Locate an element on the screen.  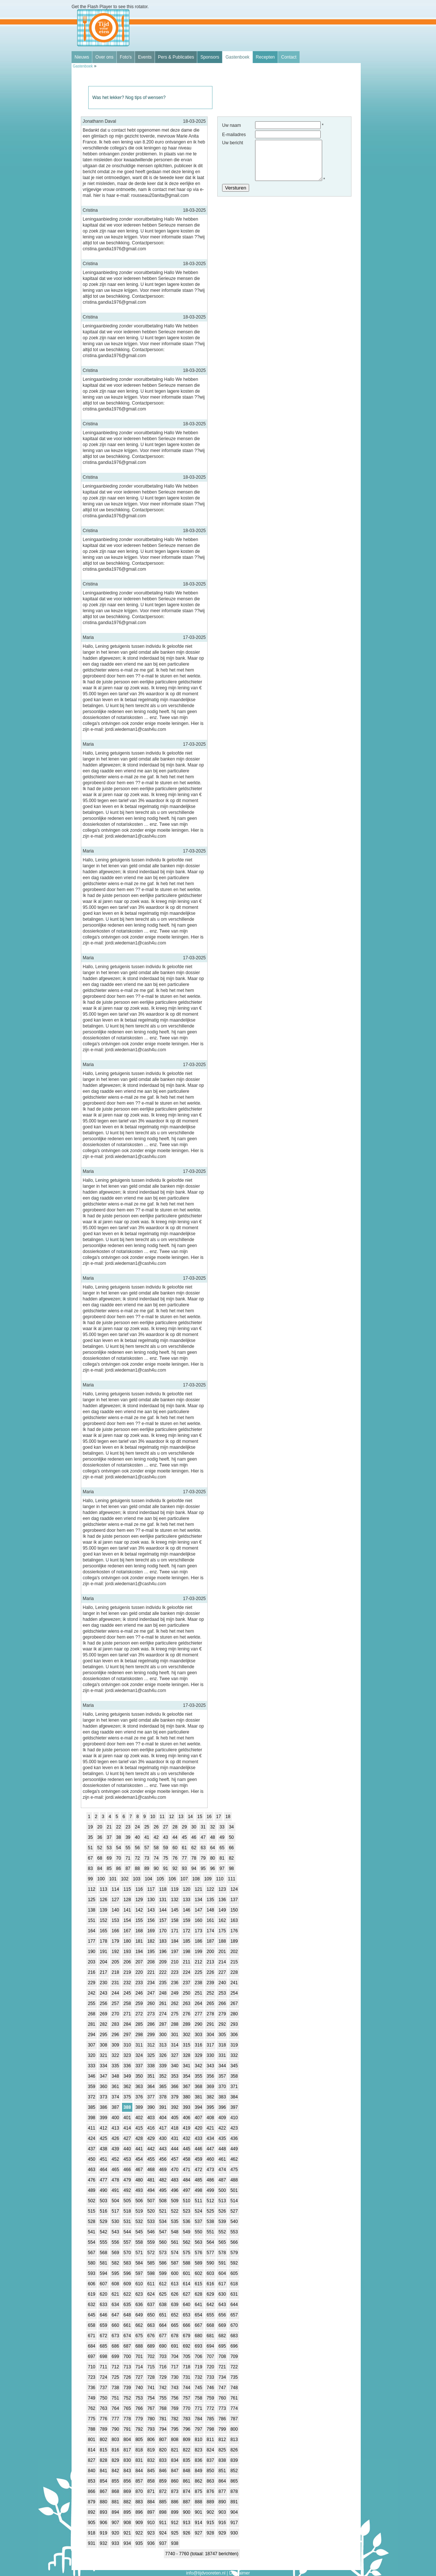
645 is located at coordinates (91, 2315).